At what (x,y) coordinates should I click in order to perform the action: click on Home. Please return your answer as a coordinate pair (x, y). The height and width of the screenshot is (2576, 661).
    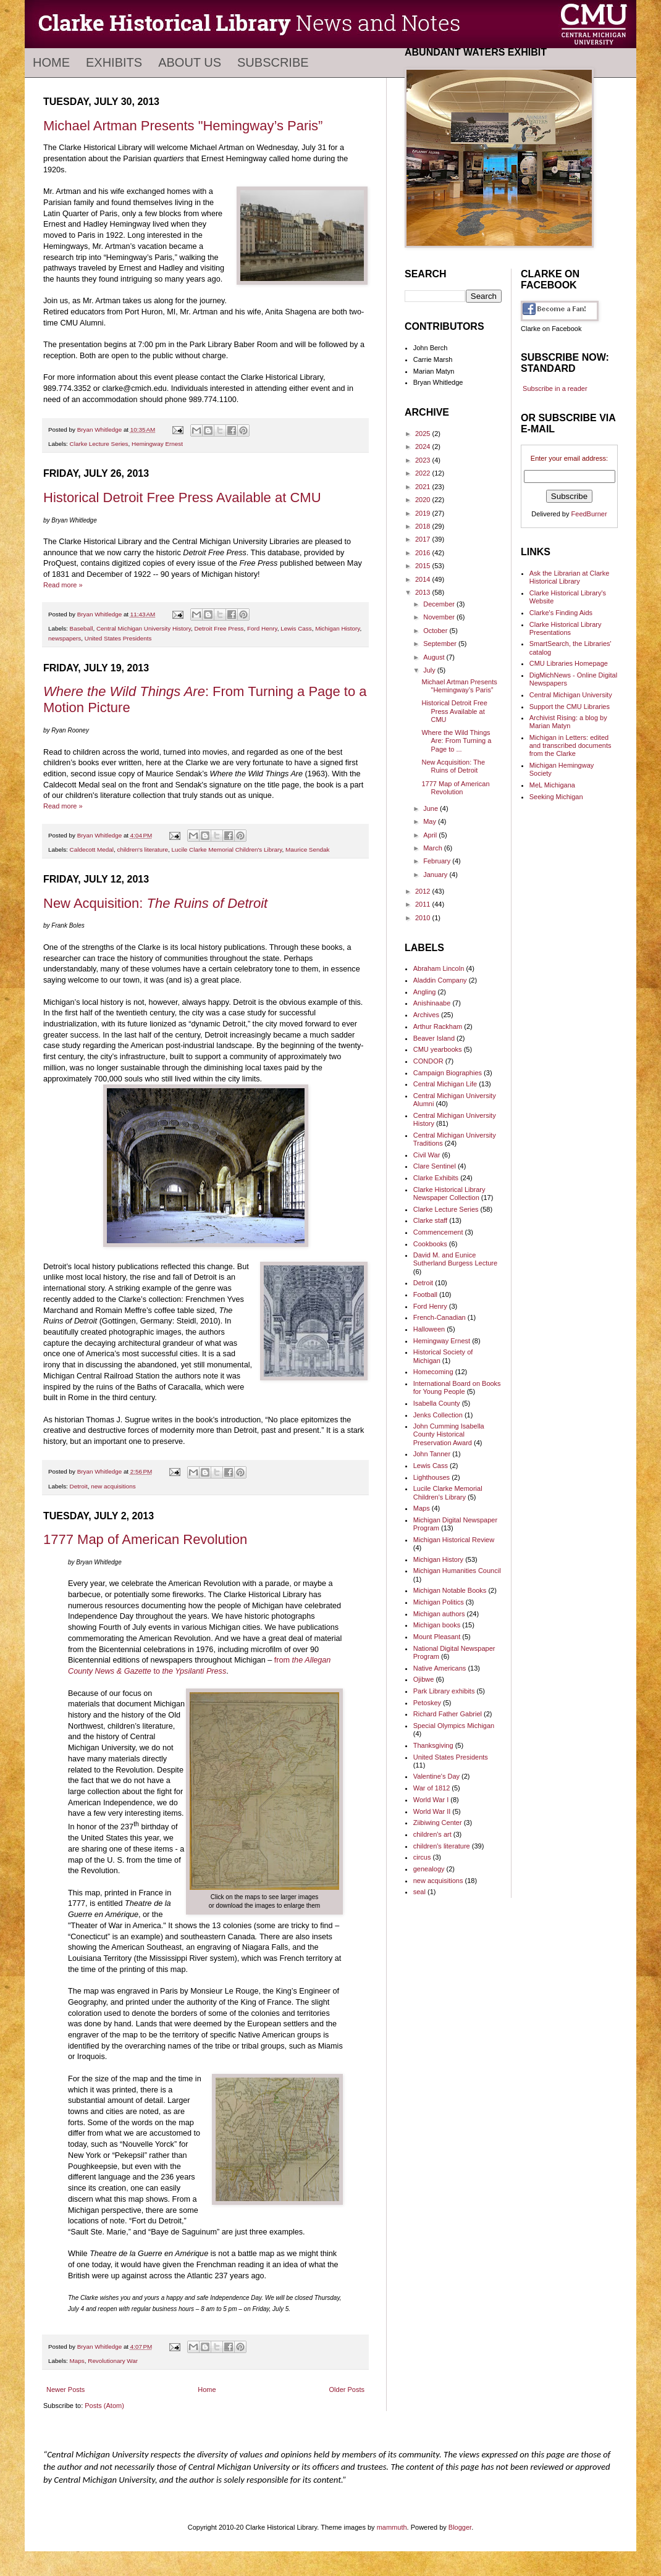
    Looking at the image, I should click on (51, 62).